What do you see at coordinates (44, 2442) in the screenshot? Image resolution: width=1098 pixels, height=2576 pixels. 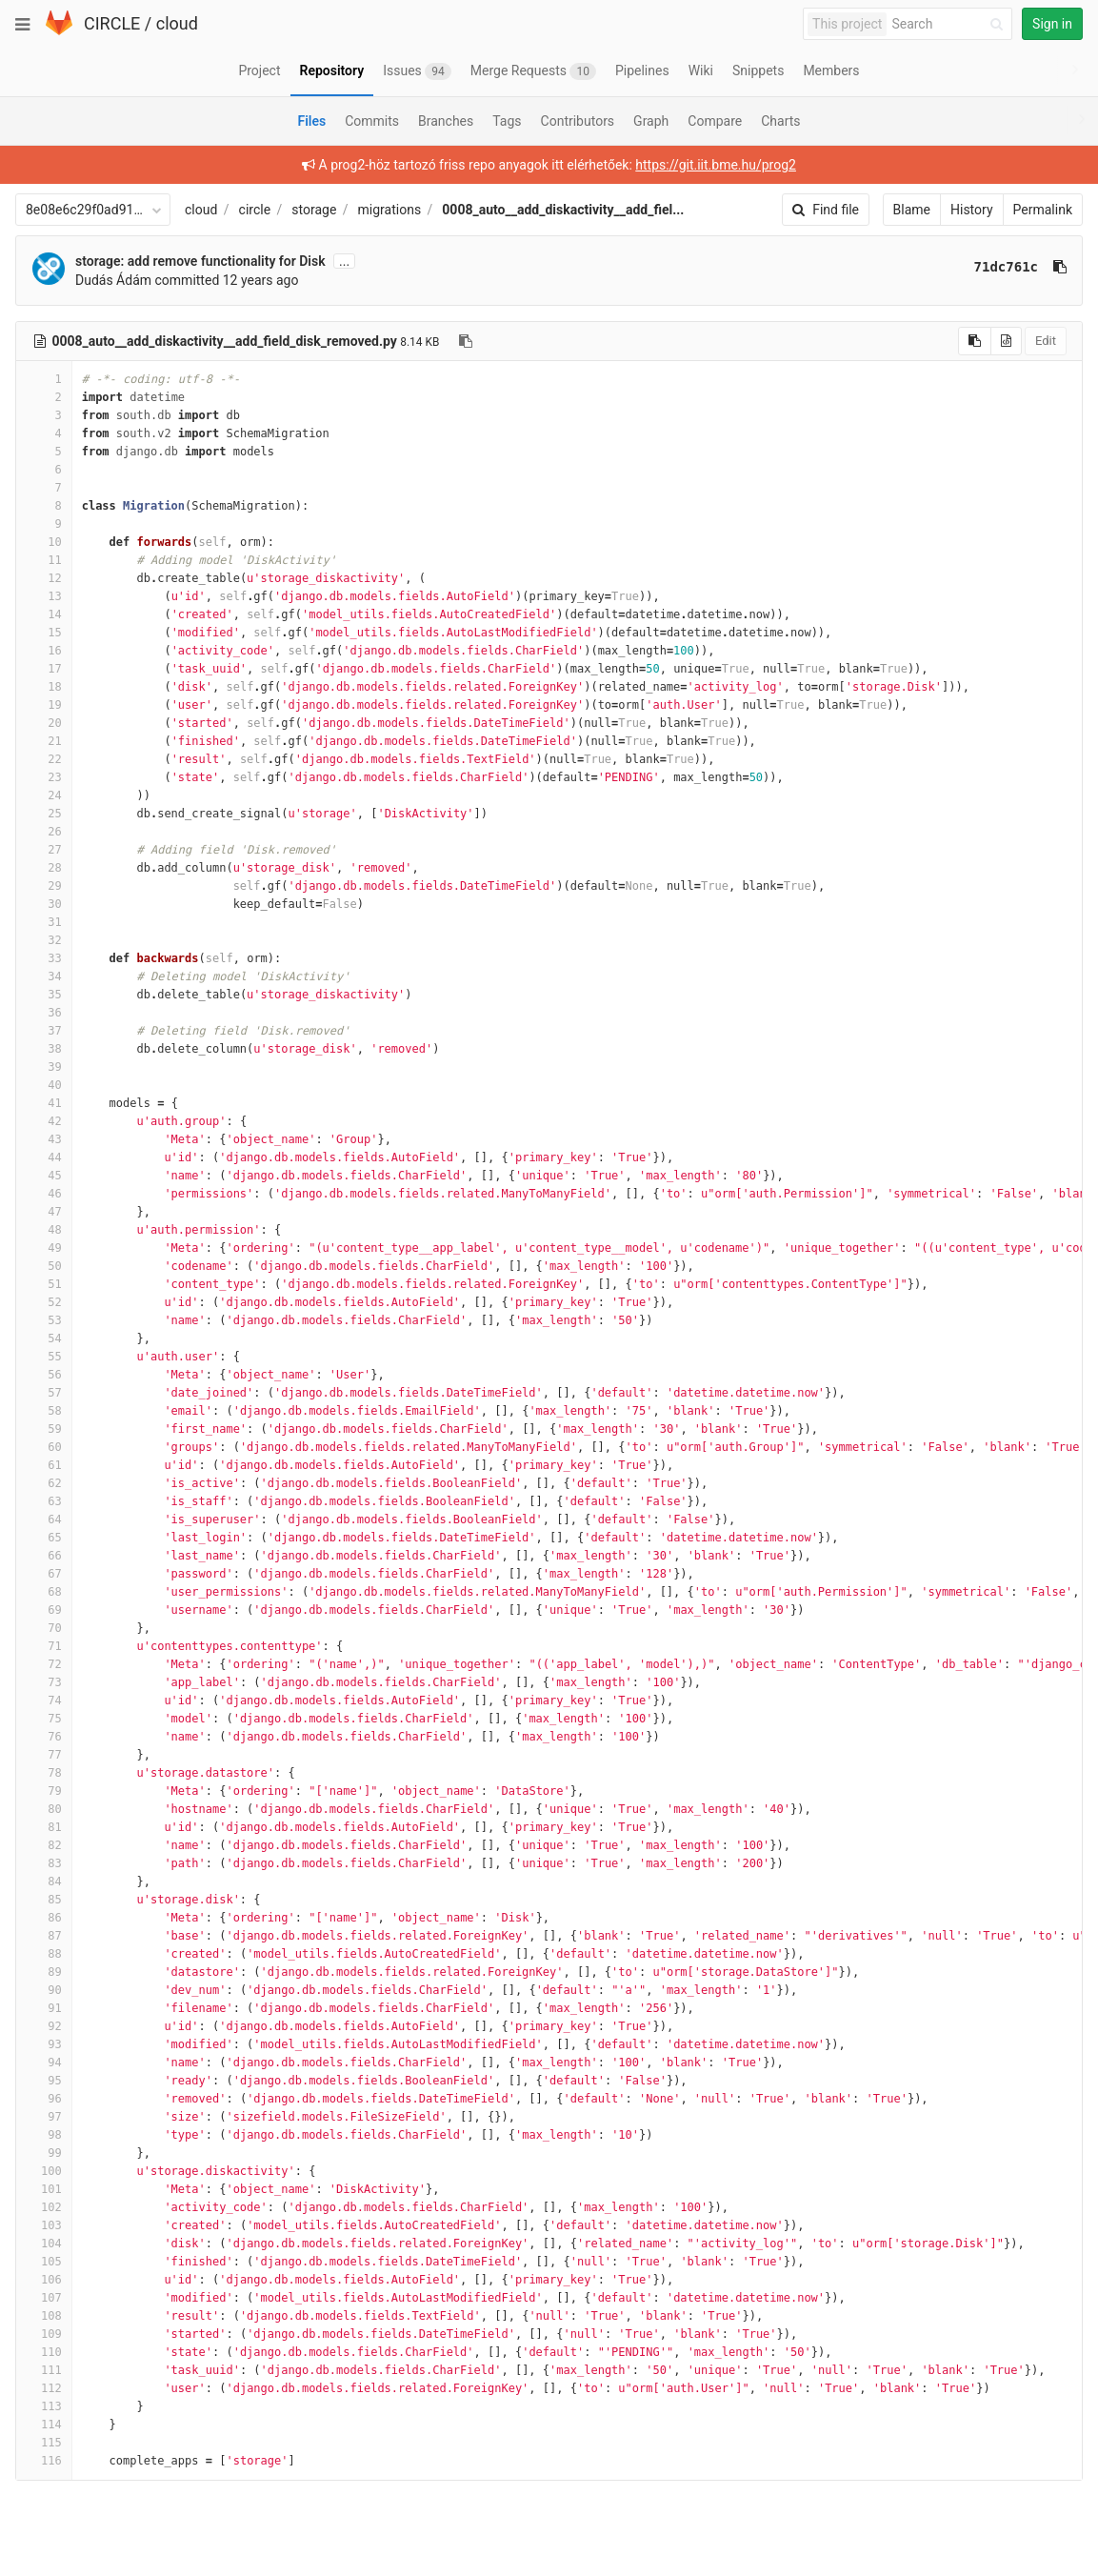 I see `115` at bounding box center [44, 2442].